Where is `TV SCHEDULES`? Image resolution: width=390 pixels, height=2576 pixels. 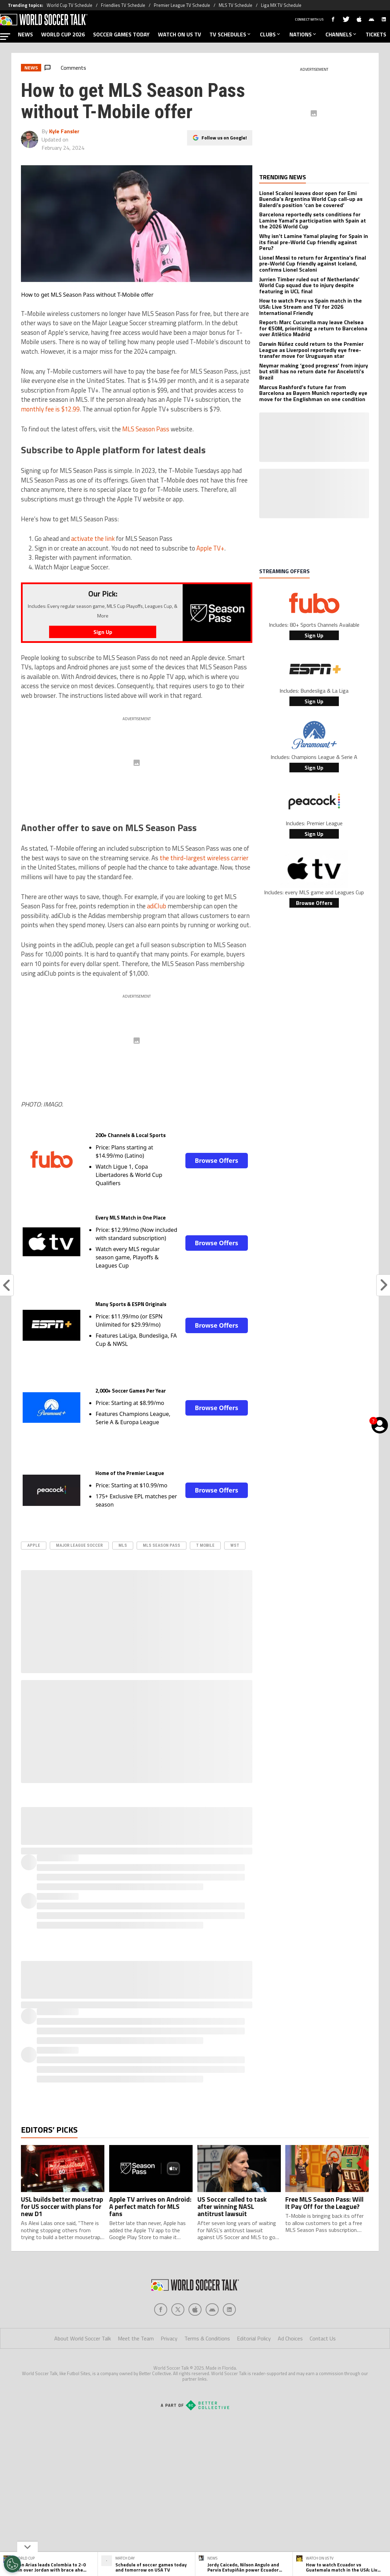
TV SCHEDULES is located at coordinates (230, 34).